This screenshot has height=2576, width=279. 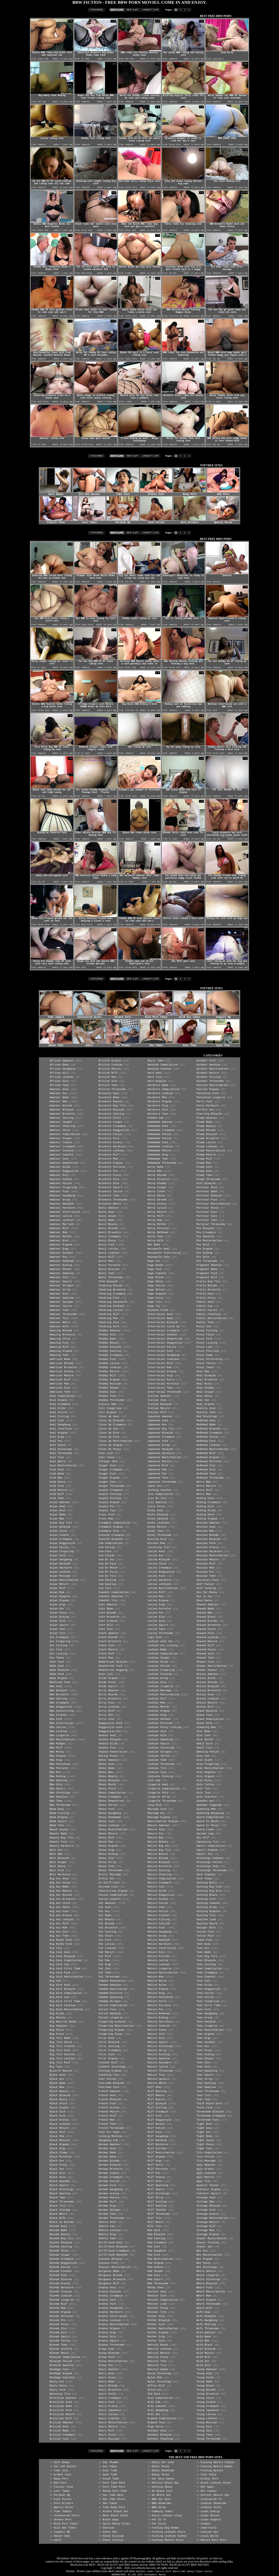 What do you see at coordinates (205, 1776) in the screenshot?
I see `Solo Orgasm` at bounding box center [205, 1776].